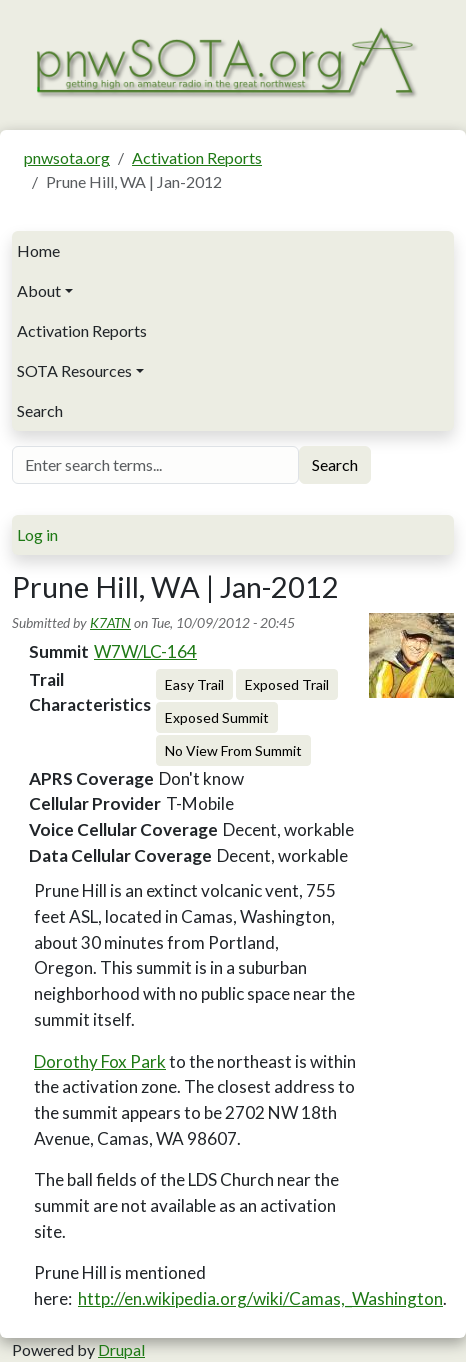 The height and width of the screenshot is (1362, 466). What do you see at coordinates (217, 717) in the screenshot?
I see `Exposed Summit` at bounding box center [217, 717].